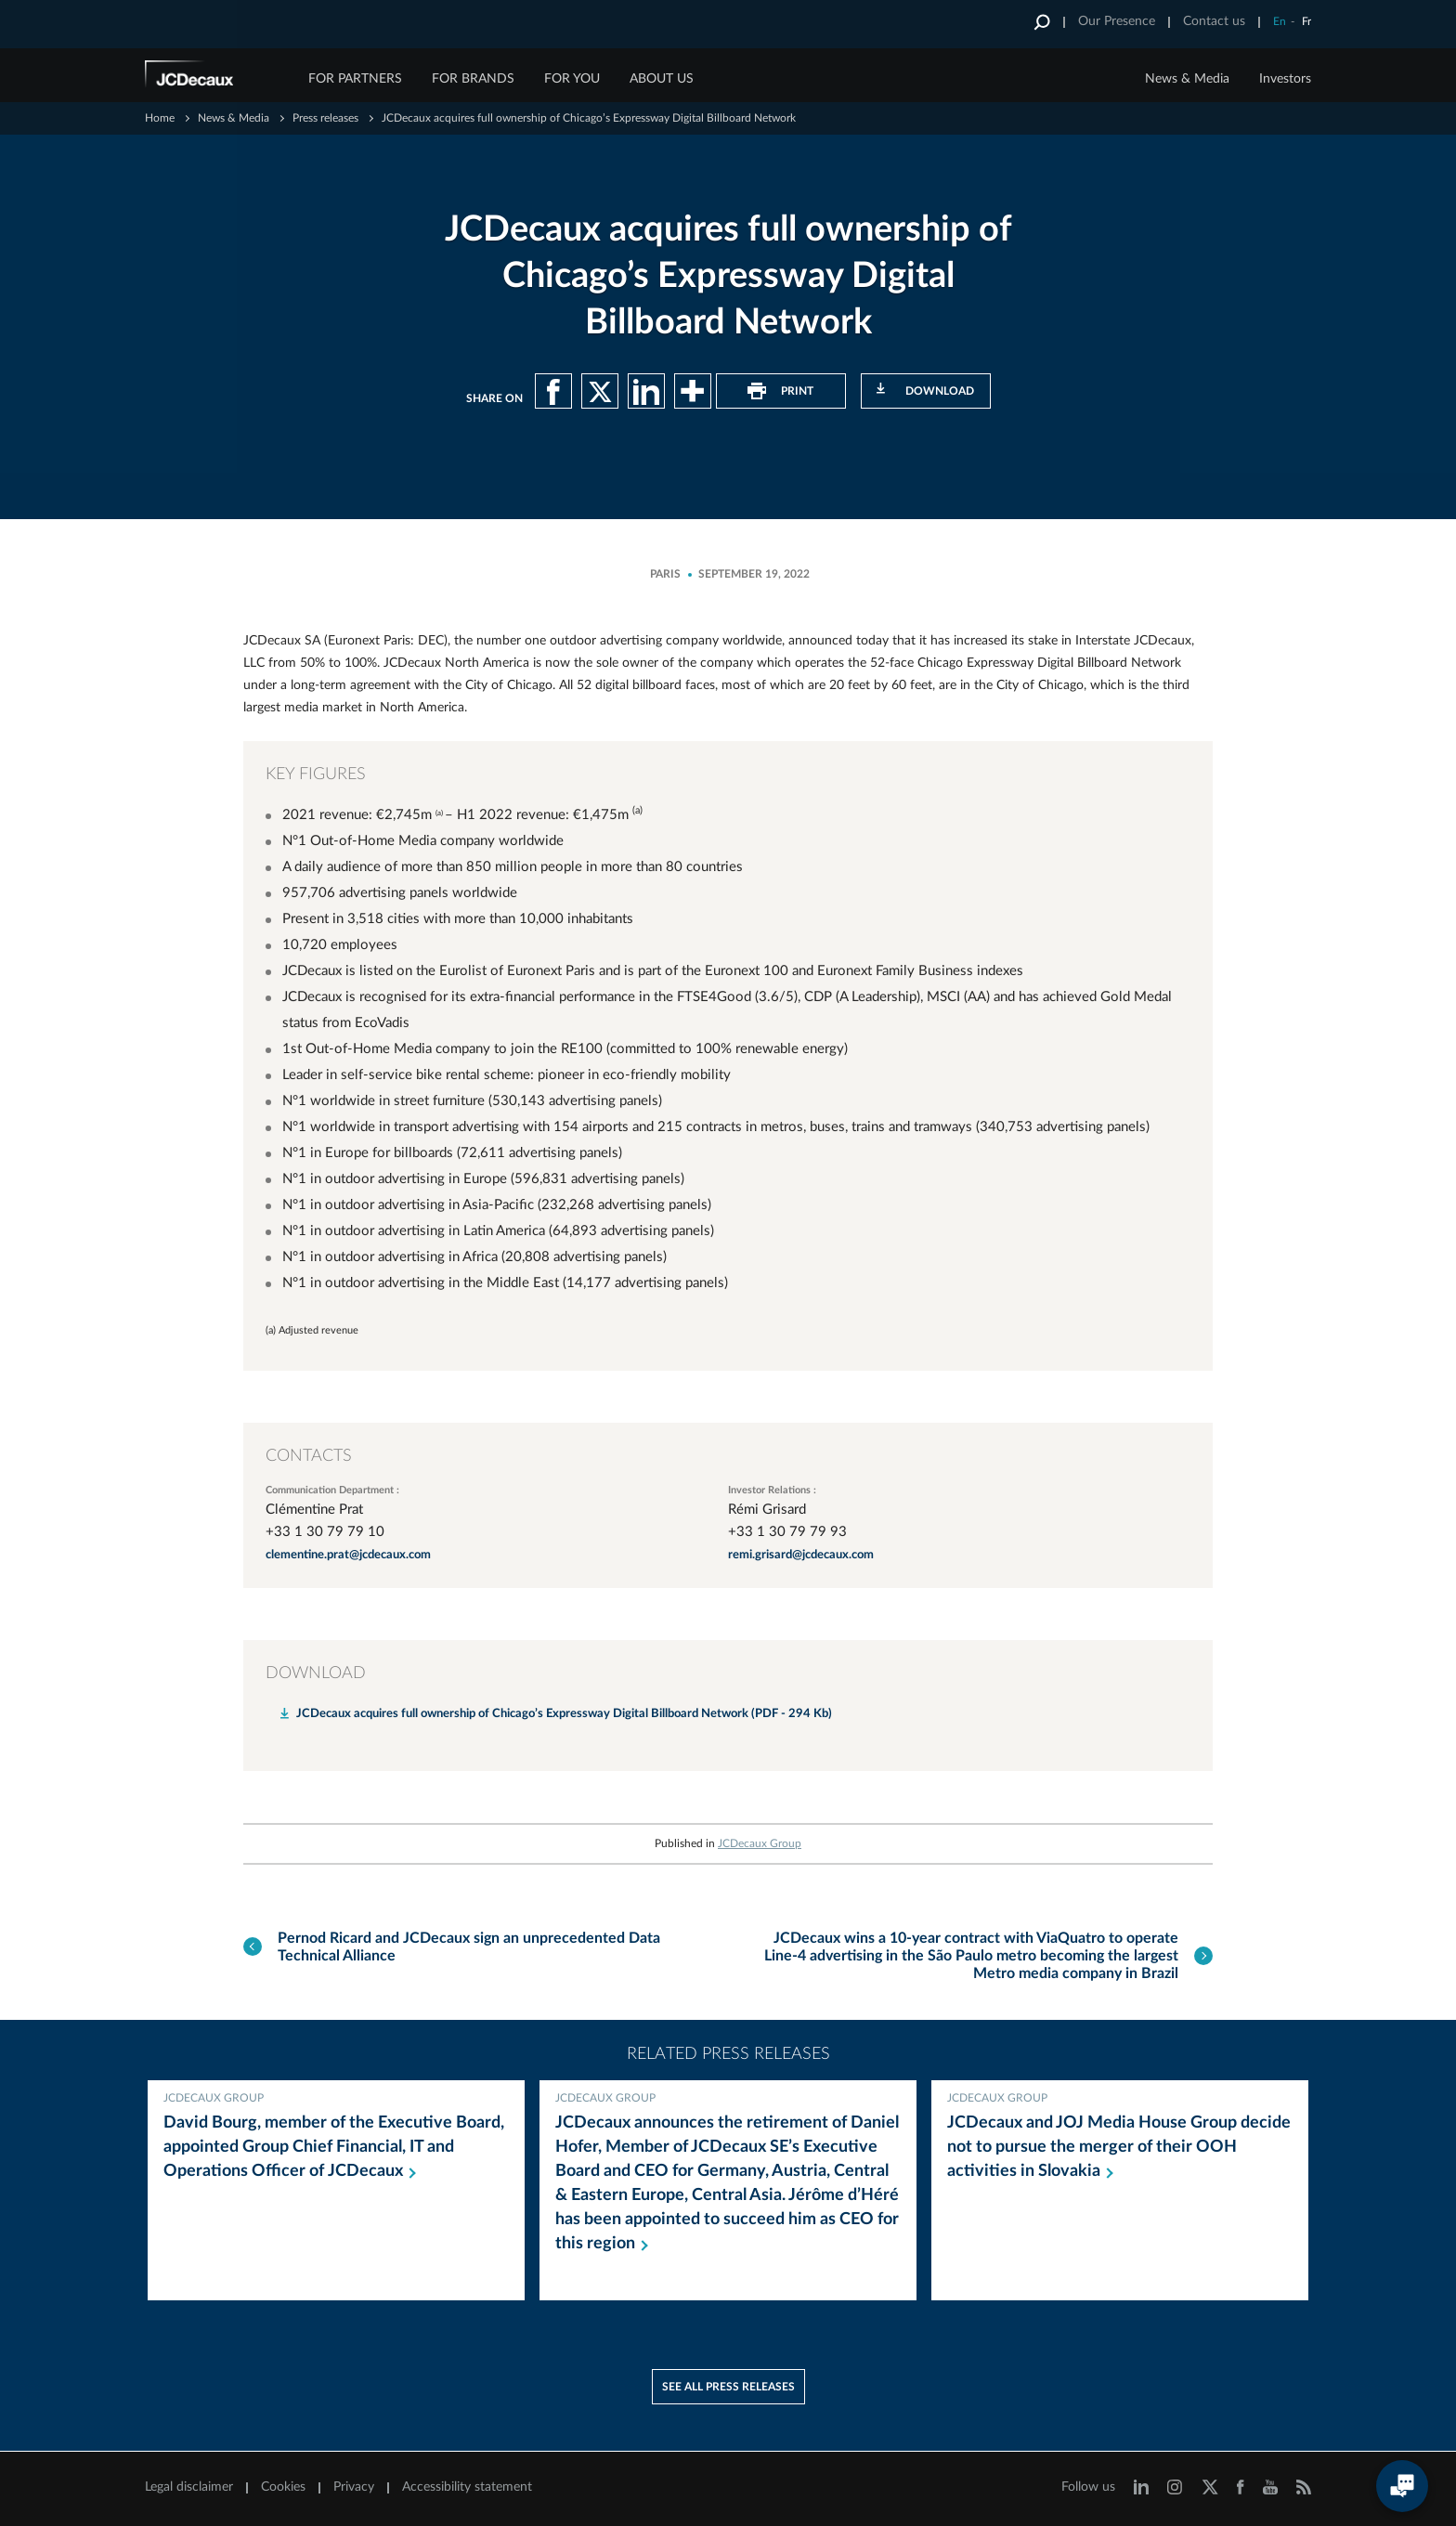 The height and width of the screenshot is (2526, 1456). Describe the element at coordinates (801, 1555) in the screenshot. I see `remi.grisard@jcdecaux.com` at that location.